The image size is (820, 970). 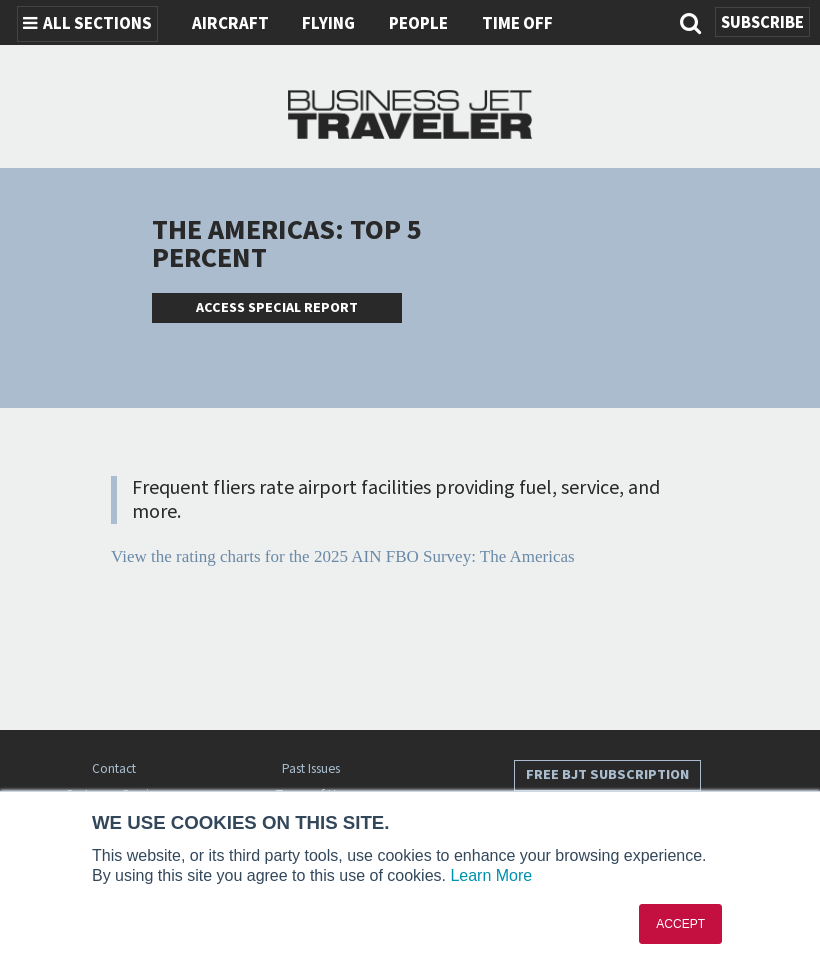 I want to click on Free BJT Subscription, so click(x=607, y=774).